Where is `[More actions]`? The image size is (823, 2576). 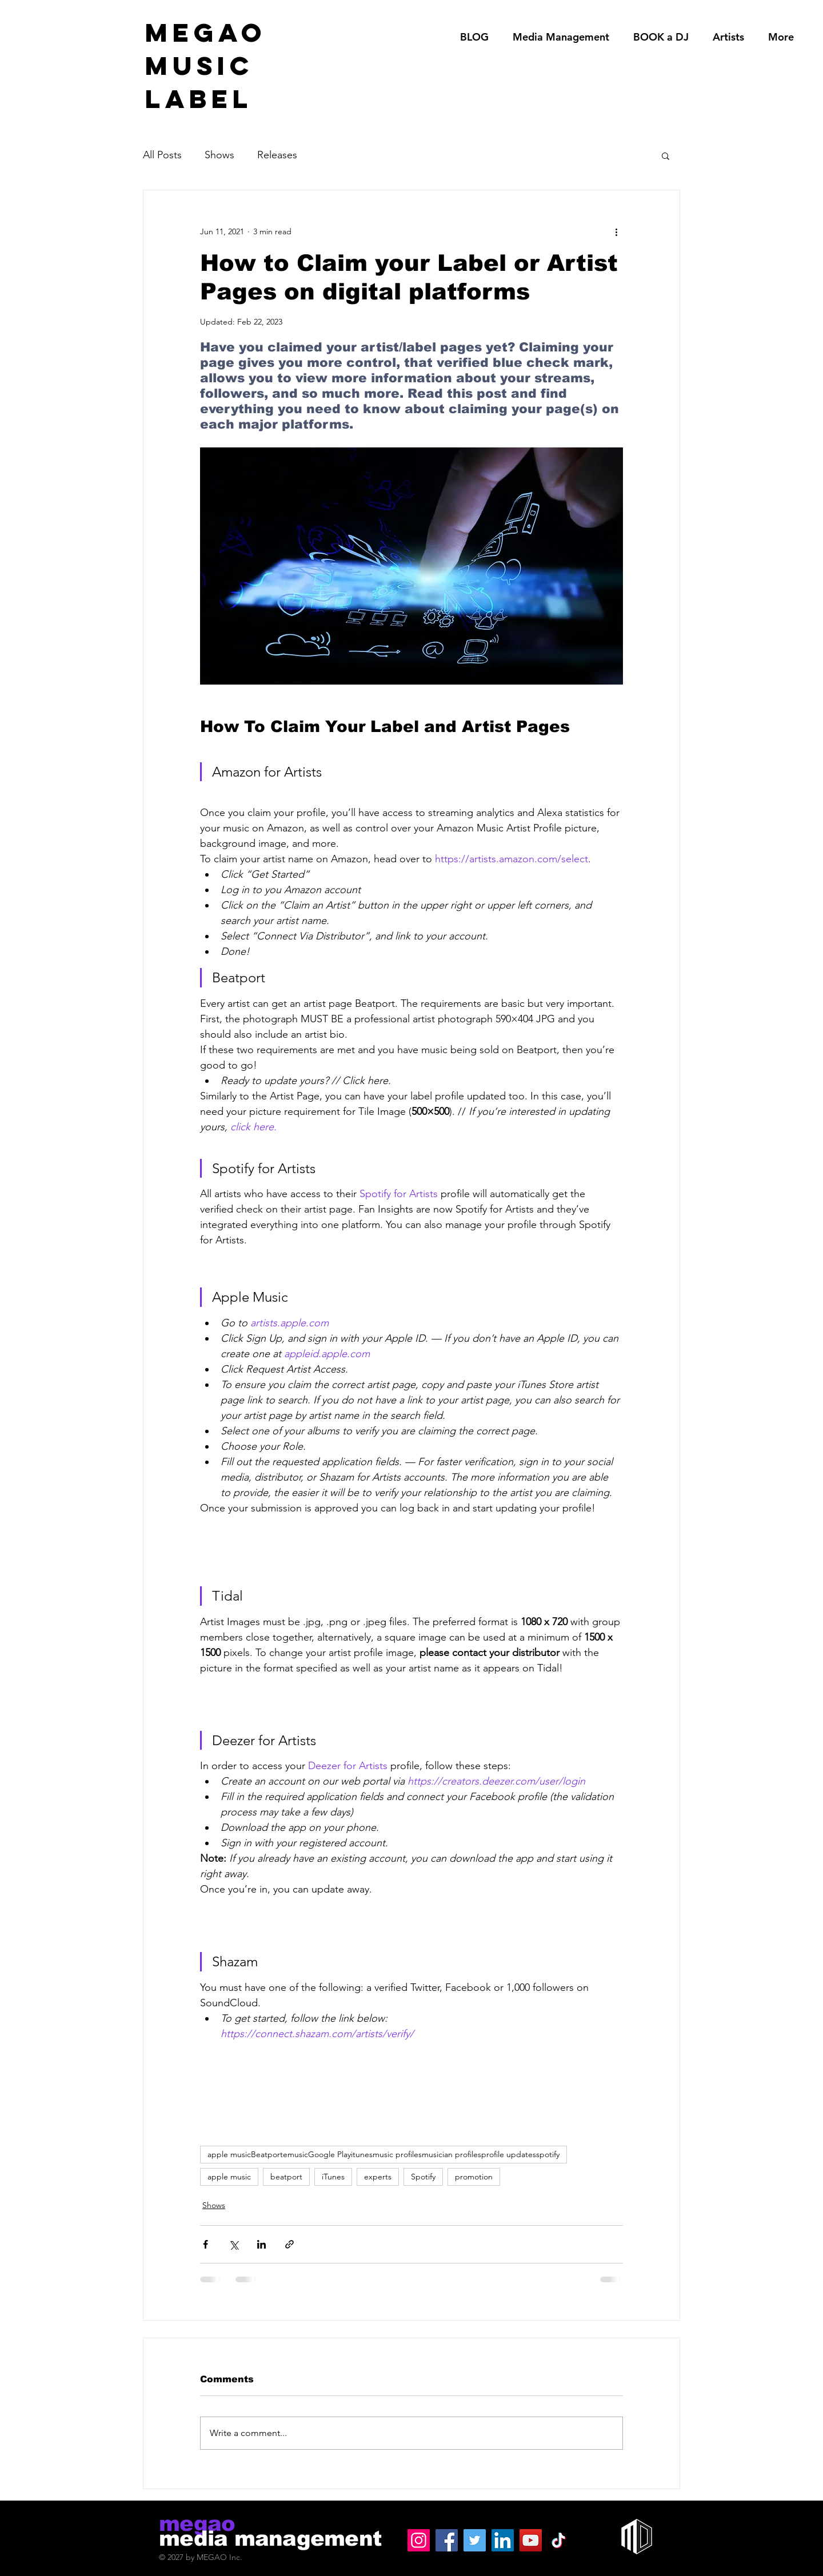 [More actions] is located at coordinates (616, 231).